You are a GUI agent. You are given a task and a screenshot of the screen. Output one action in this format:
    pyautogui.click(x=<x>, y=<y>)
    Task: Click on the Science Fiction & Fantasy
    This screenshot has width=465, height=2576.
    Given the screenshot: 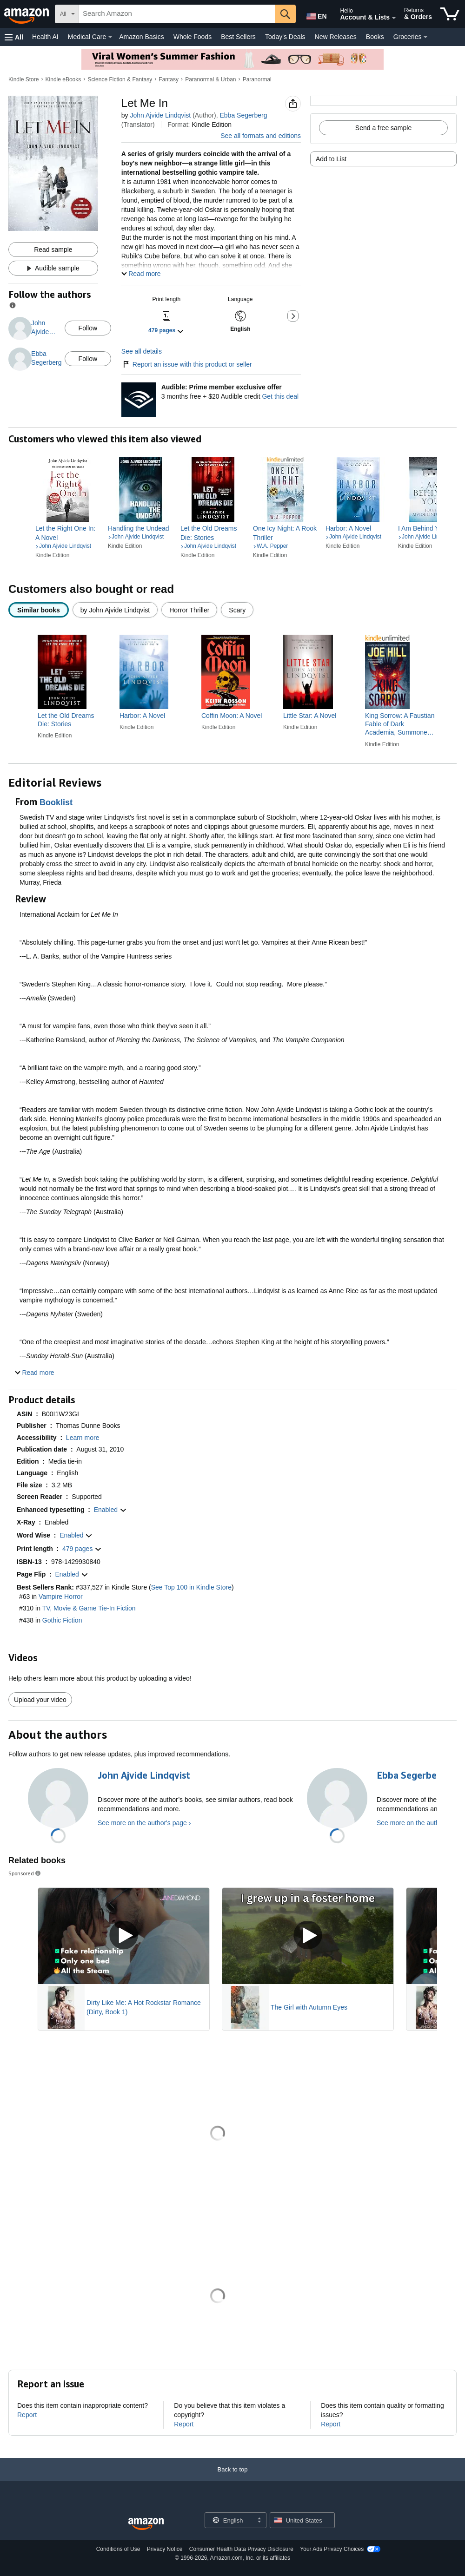 What is the action you would take?
    pyautogui.click(x=119, y=79)
    